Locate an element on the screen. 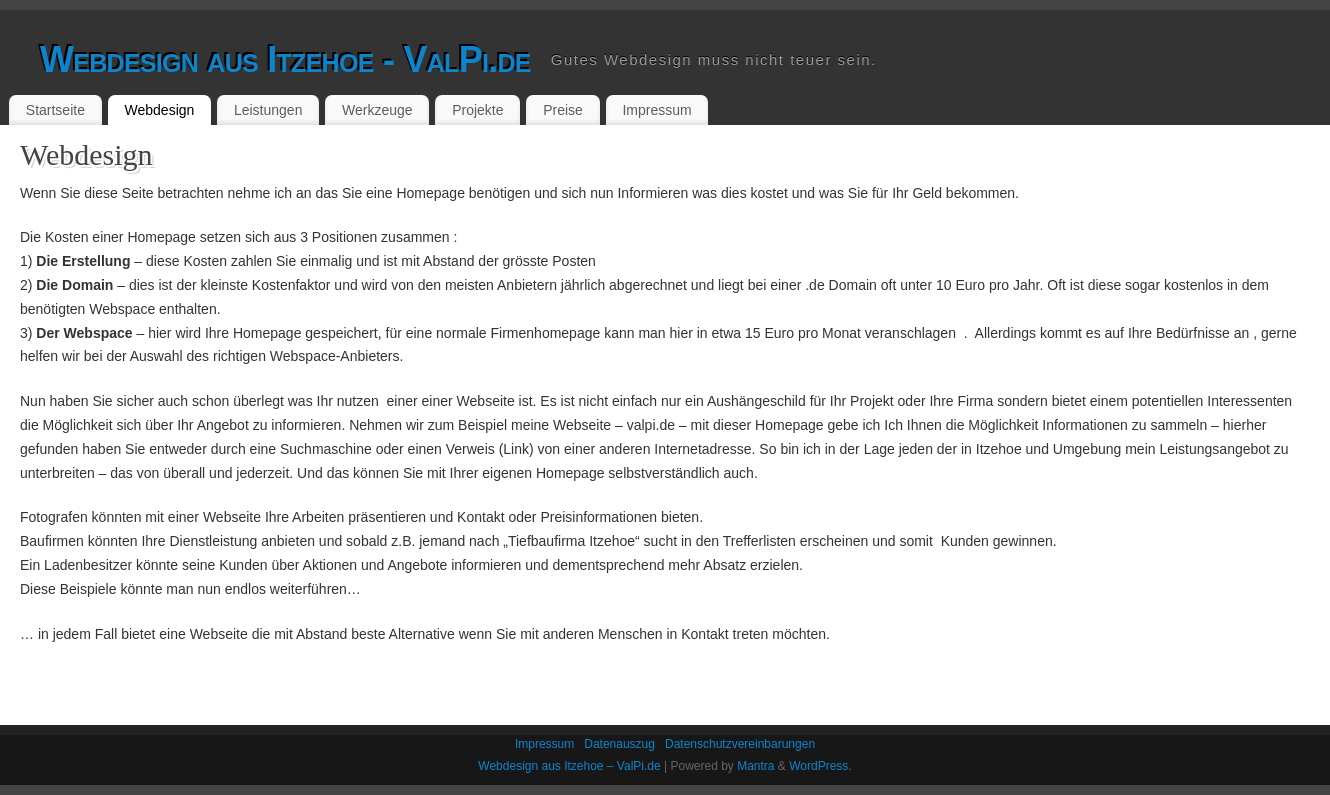 This screenshot has width=1330, height=795. Startseite is located at coordinates (55, 110).